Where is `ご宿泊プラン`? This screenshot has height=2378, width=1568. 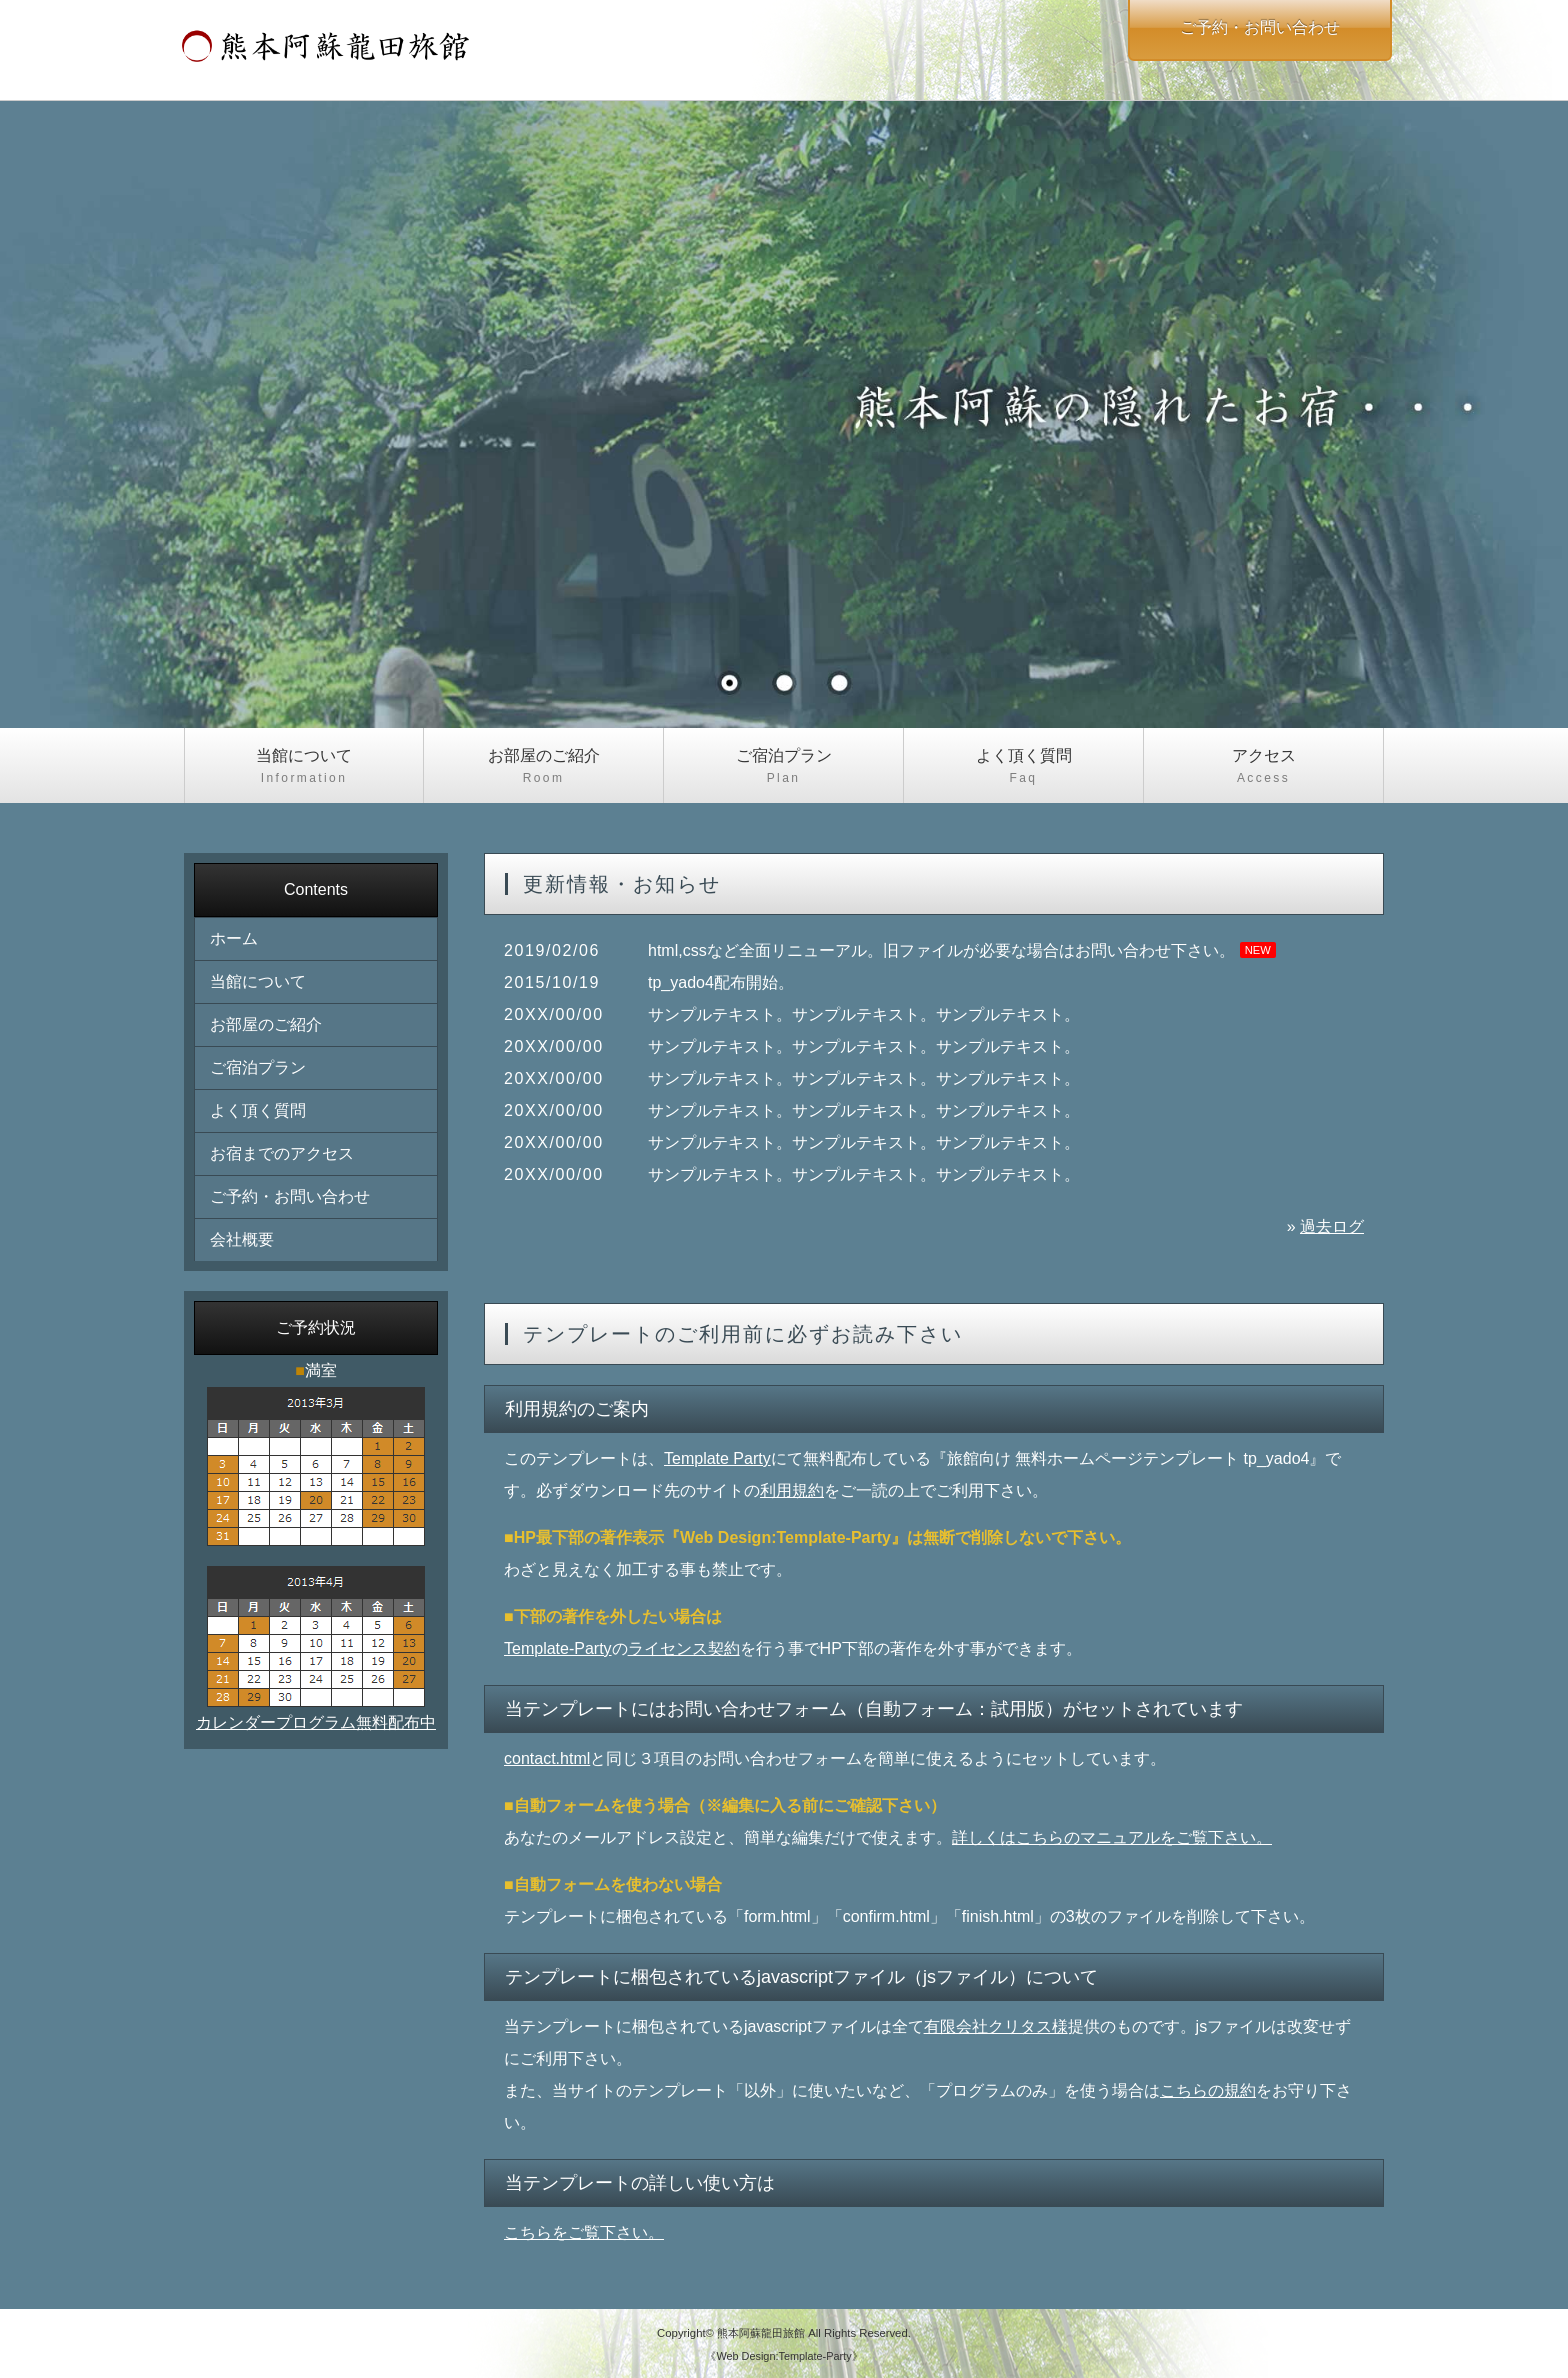 ご宿泊プラン is located at coordinates (783, 767).